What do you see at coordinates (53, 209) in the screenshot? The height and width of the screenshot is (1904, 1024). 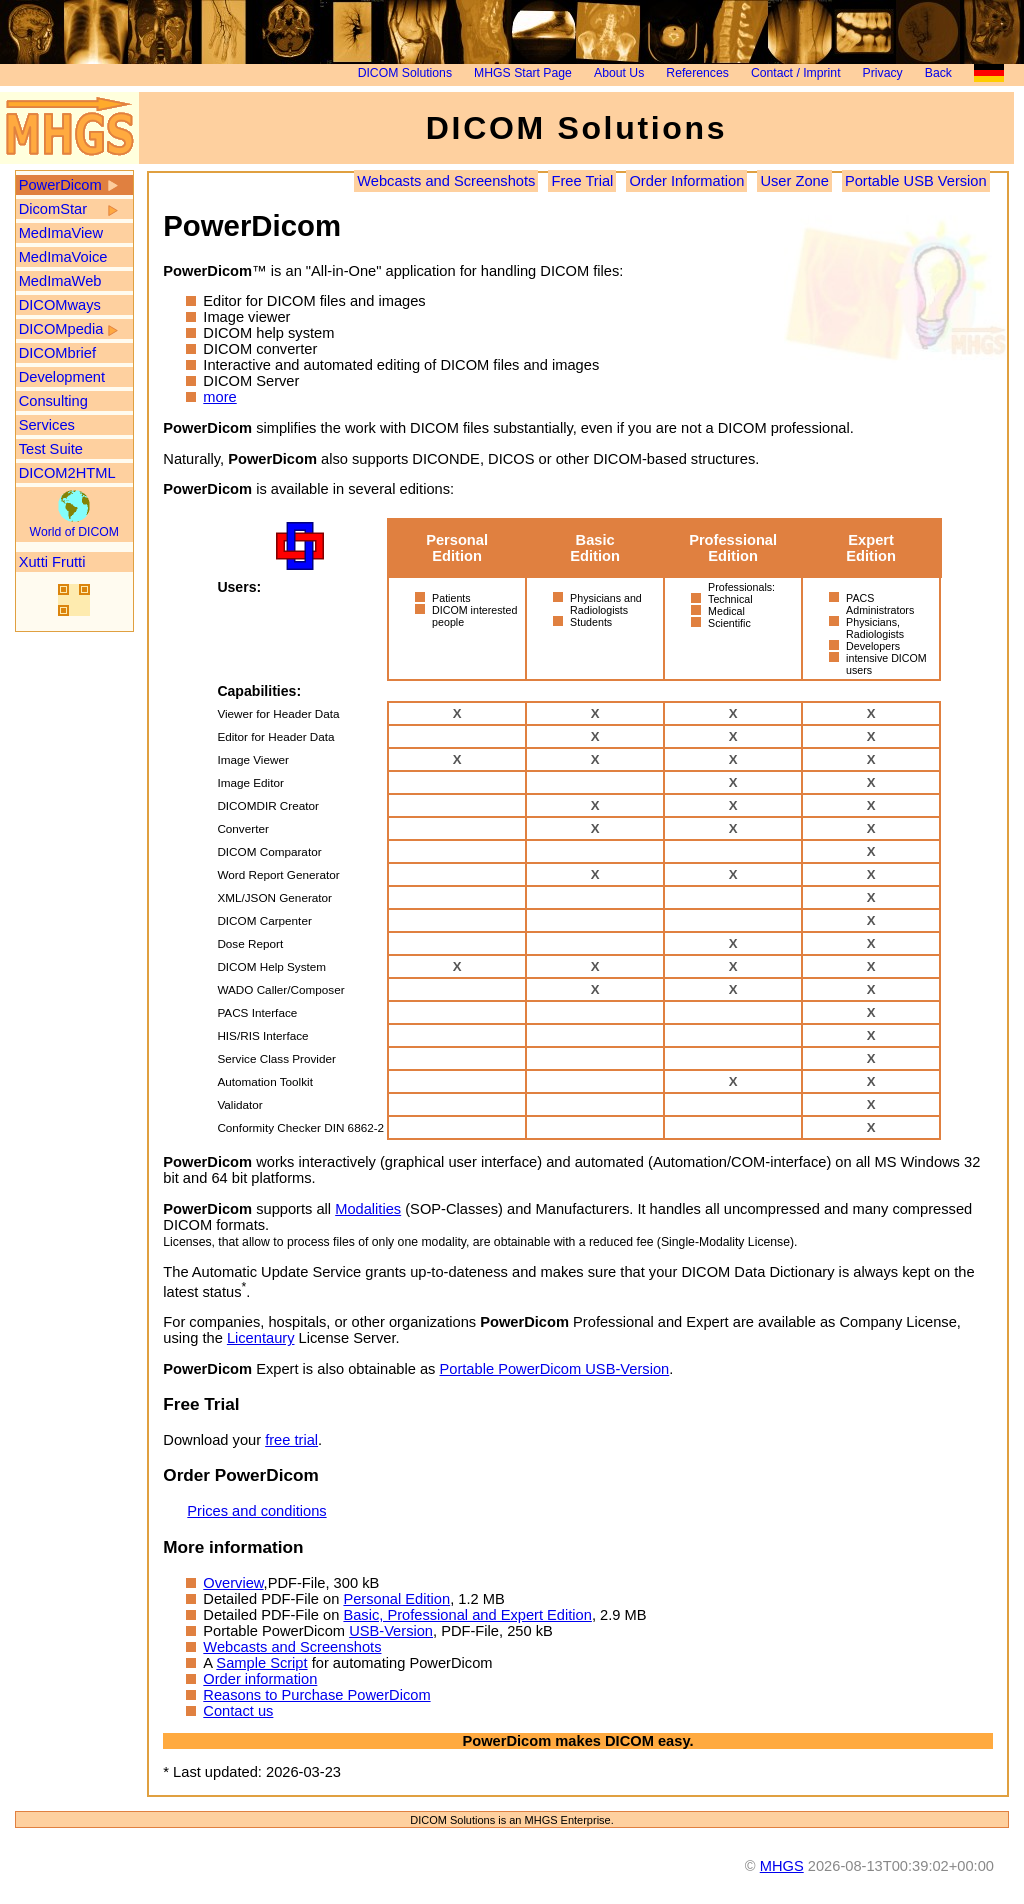 I see `DicomStar` at bounding box center [53, 209].